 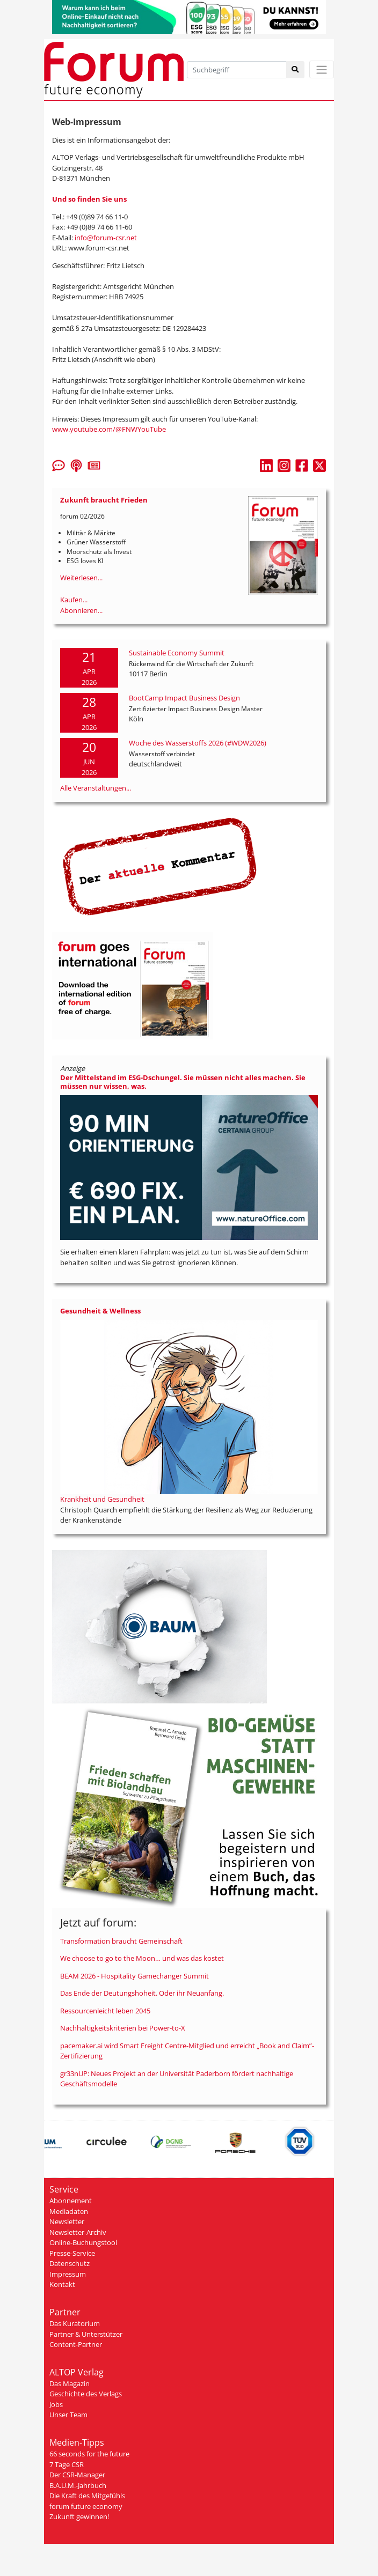 What do you see at coordinates (81, 577) in the screenshot?
I see `Weiterlesen...` at bounding box center [81, 577].